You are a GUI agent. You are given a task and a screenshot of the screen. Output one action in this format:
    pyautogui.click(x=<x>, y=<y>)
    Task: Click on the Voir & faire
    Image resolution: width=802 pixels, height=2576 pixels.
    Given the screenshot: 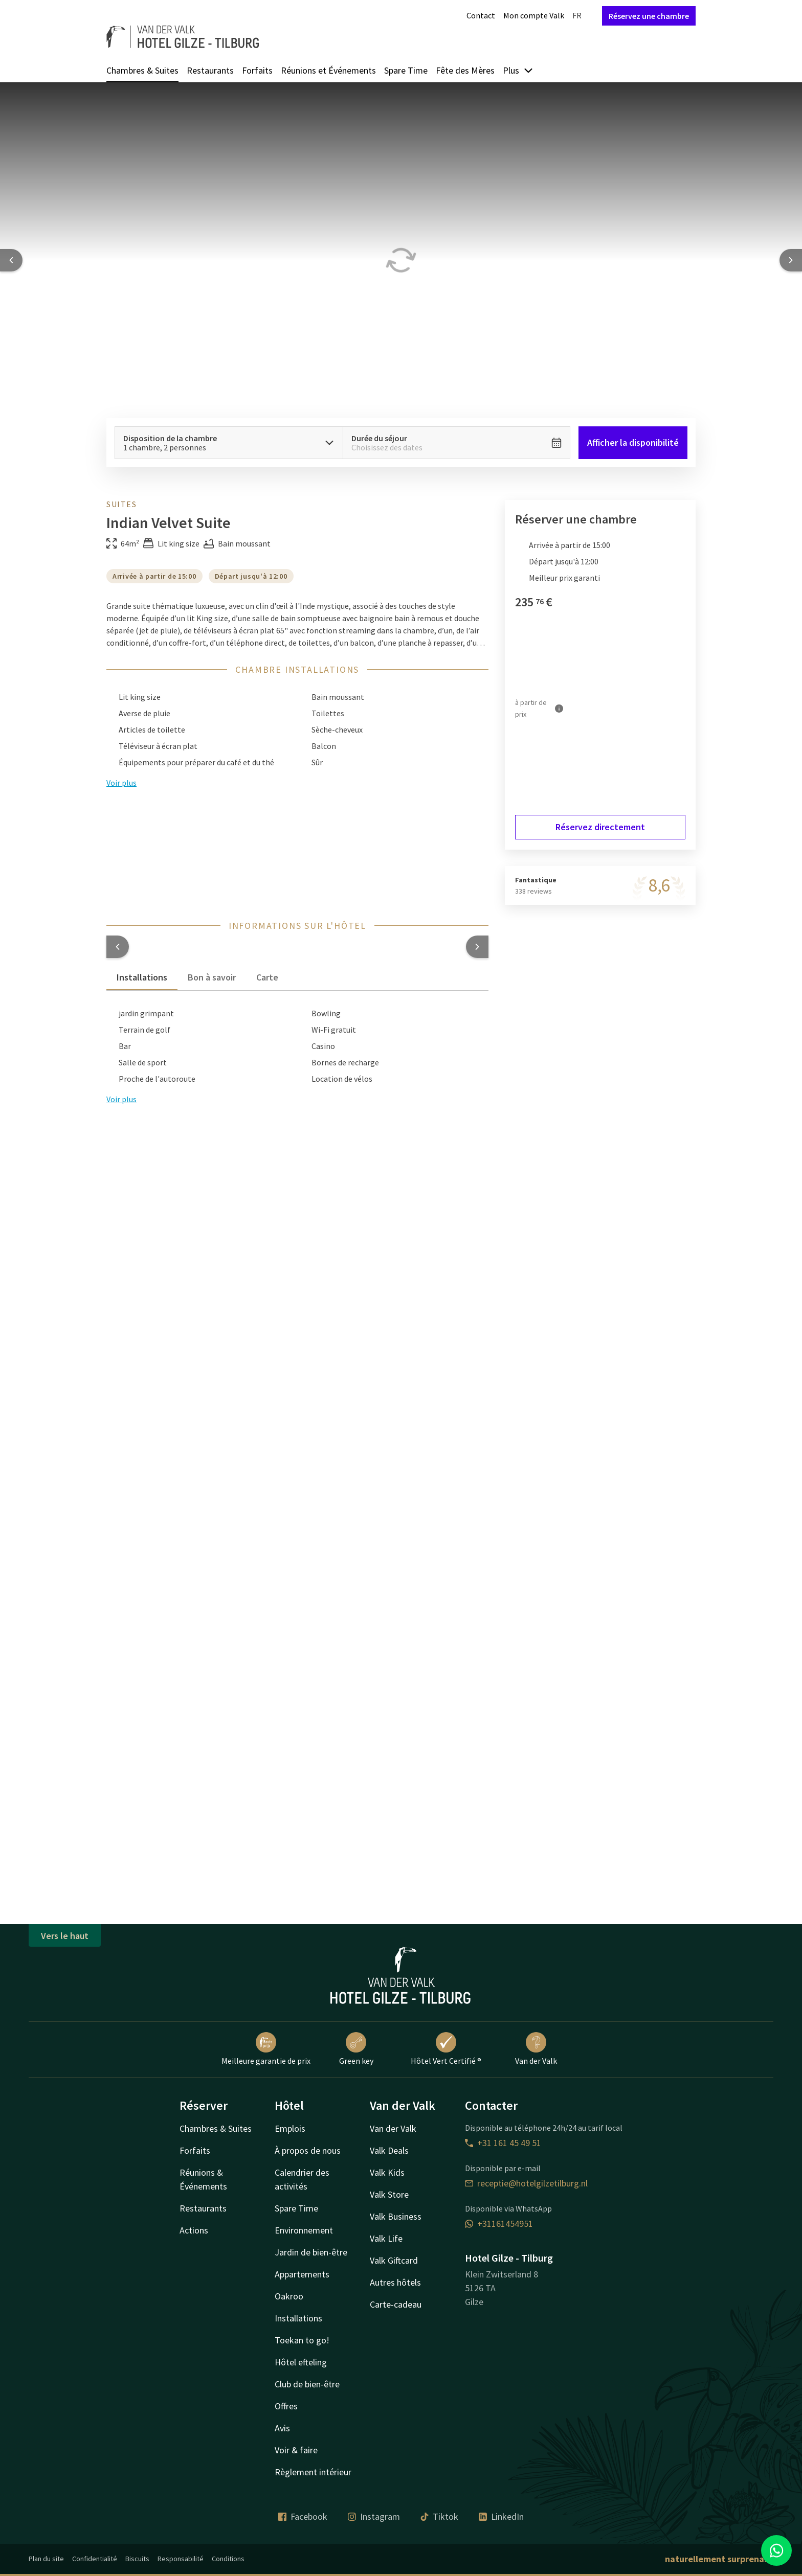 What is the action you would take?
    pyautogui.click(x=296, y=2450)
    